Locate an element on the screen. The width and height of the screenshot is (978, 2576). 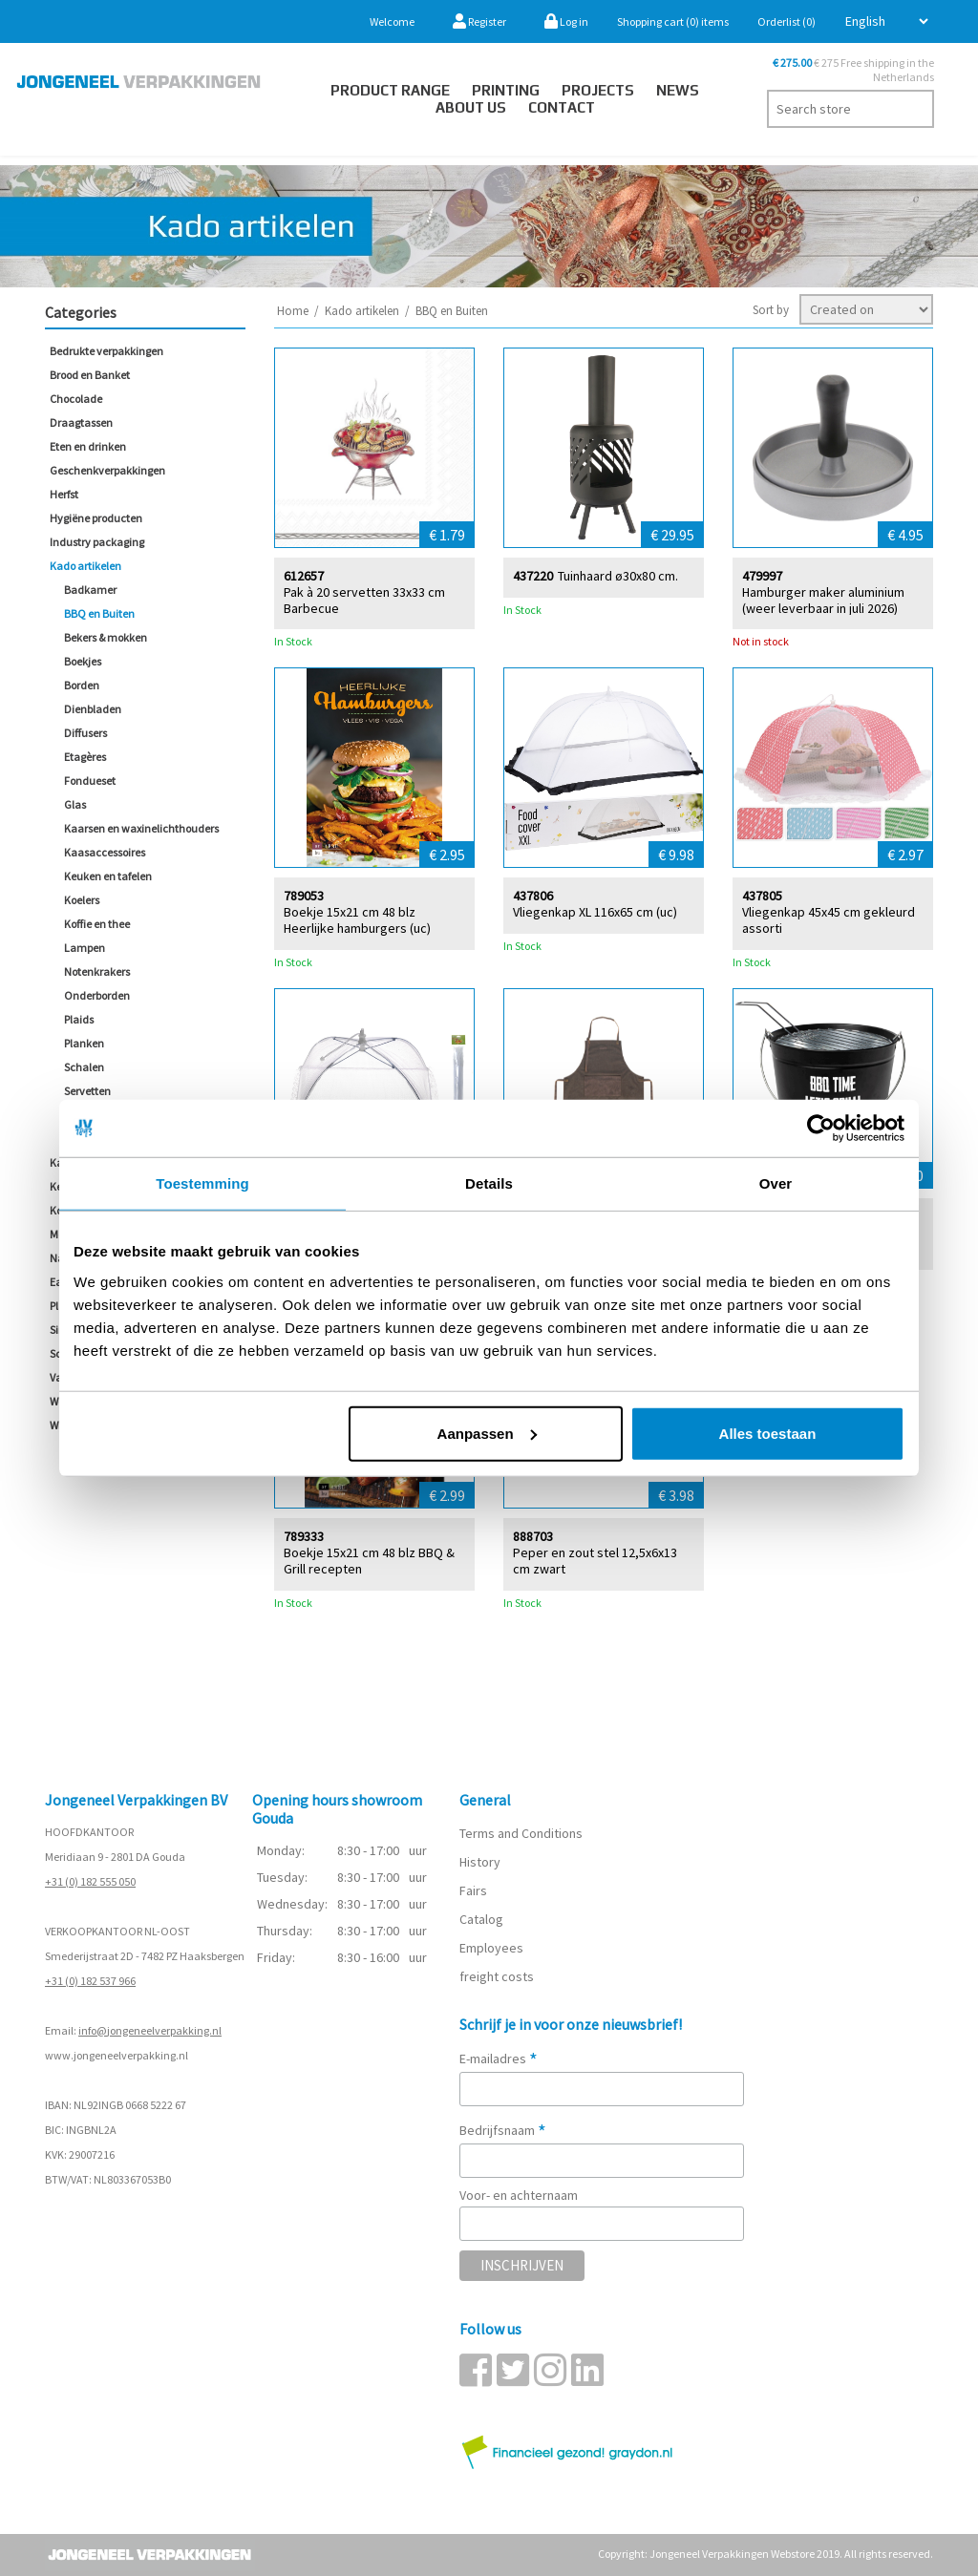
info@jongeneelverpakking.nl is located at coordinates (150, 2030).